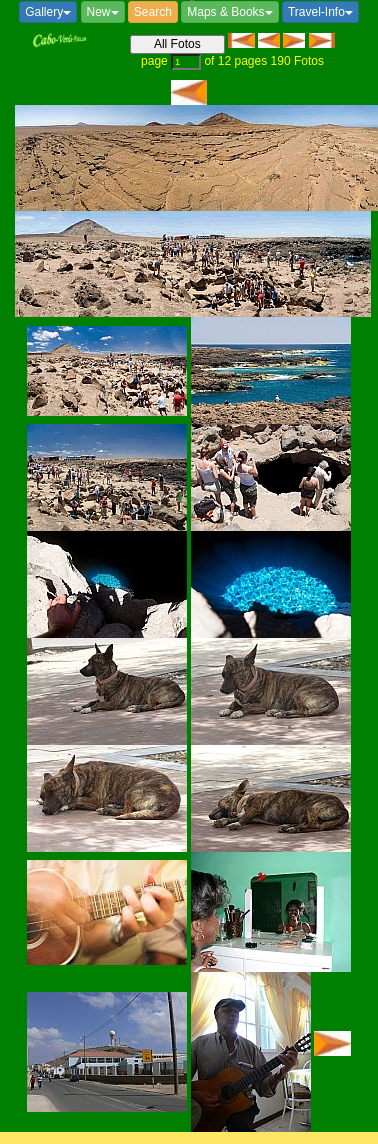 Image resolution: width=378 pixels, height=1144 pixels. What do you see at coordinates (48, 12) in the screenshot?
I see `Gallery` at bounding box center [48, 12].